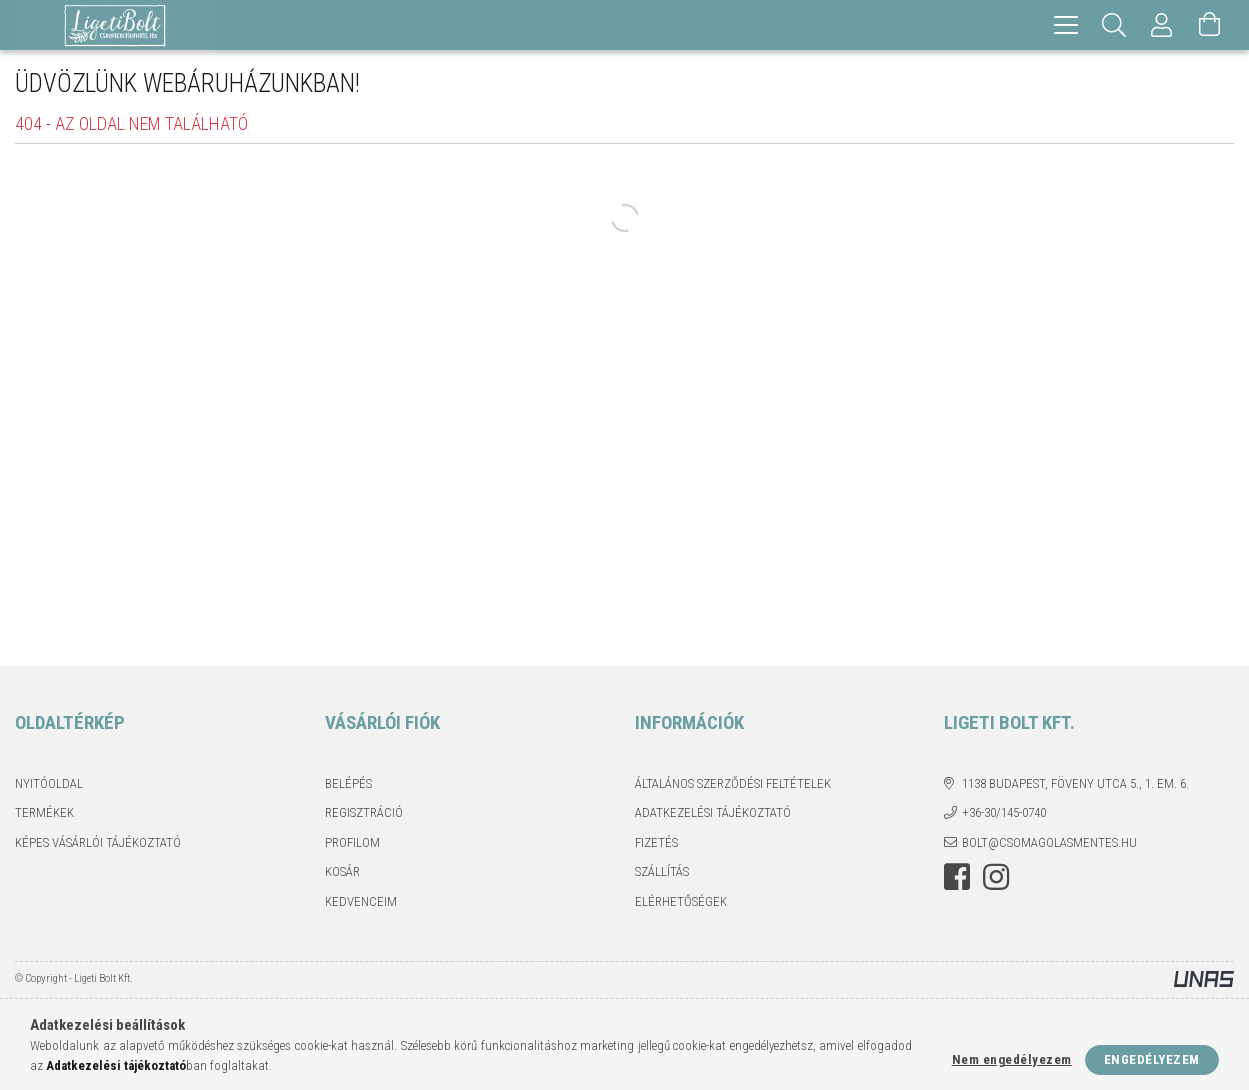  I want to click on Regisztráció, so click(364, 812).